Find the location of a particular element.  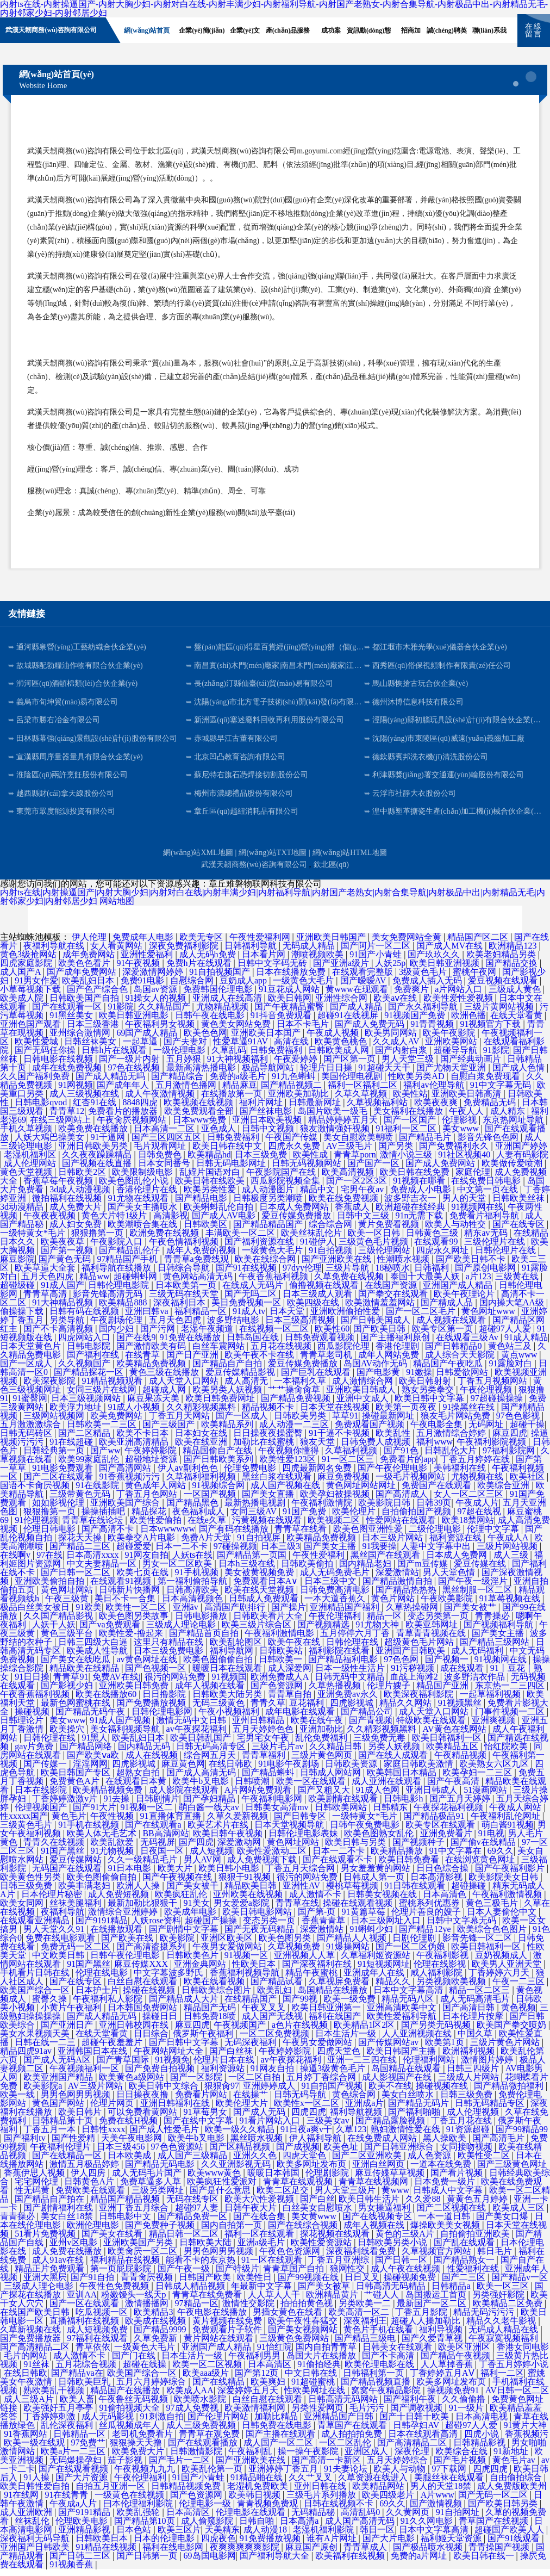

日剧伦理剧 is located at coordinates (415, 1944).